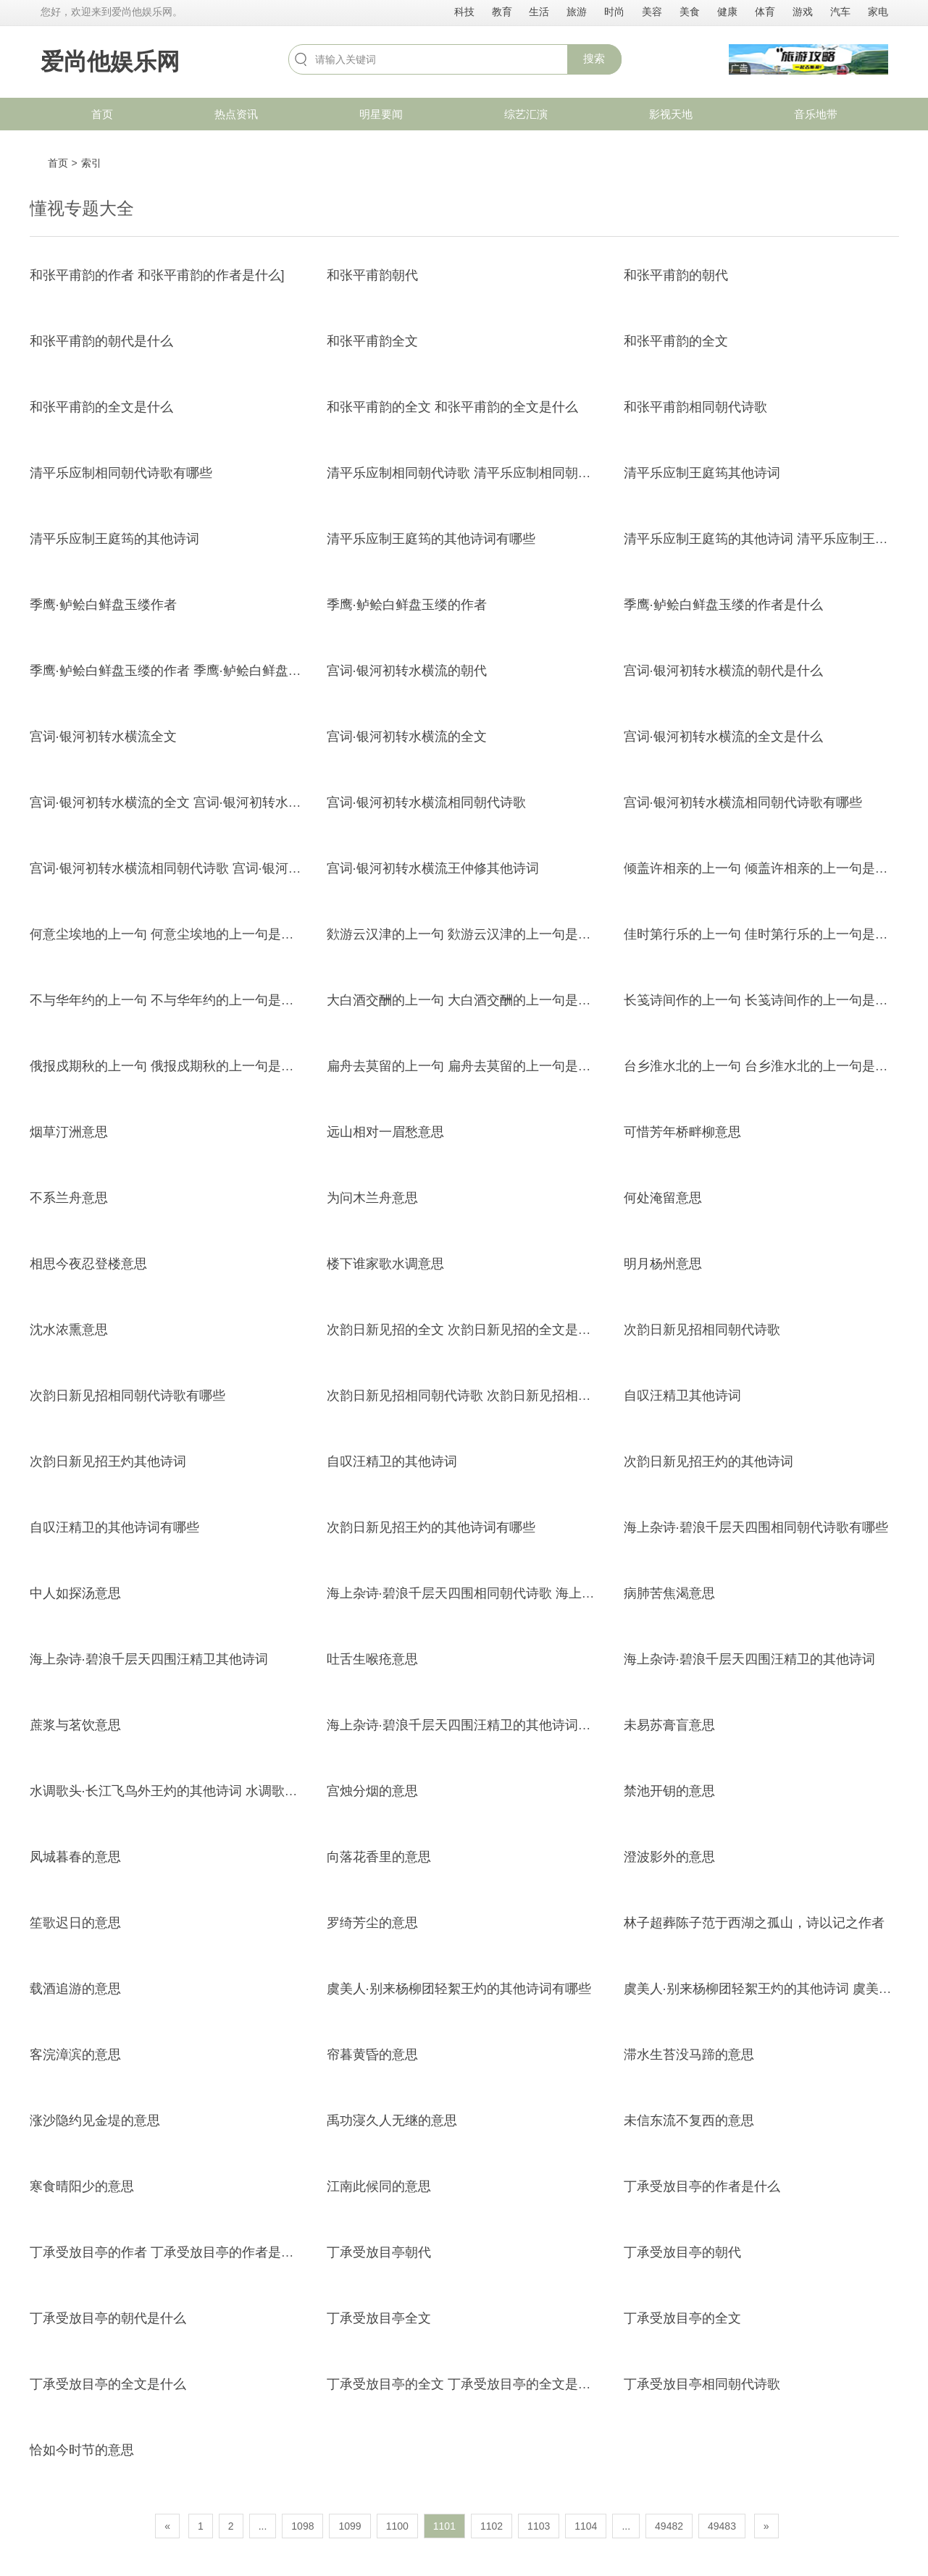  I want to click on 丁承受放目亭的全文, so click(682, 2318).